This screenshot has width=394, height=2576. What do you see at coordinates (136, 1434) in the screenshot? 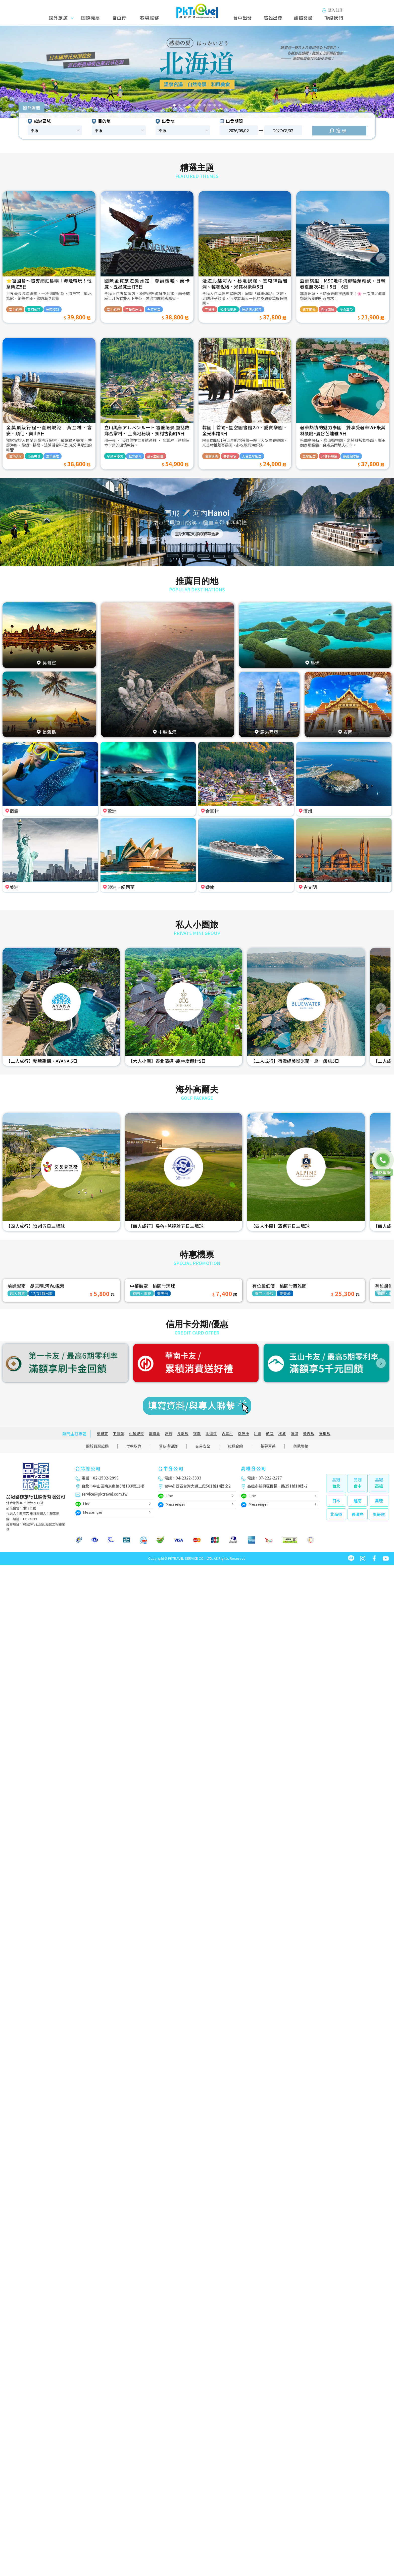
I see `中越峴港` at bounding box center [136, 1434].